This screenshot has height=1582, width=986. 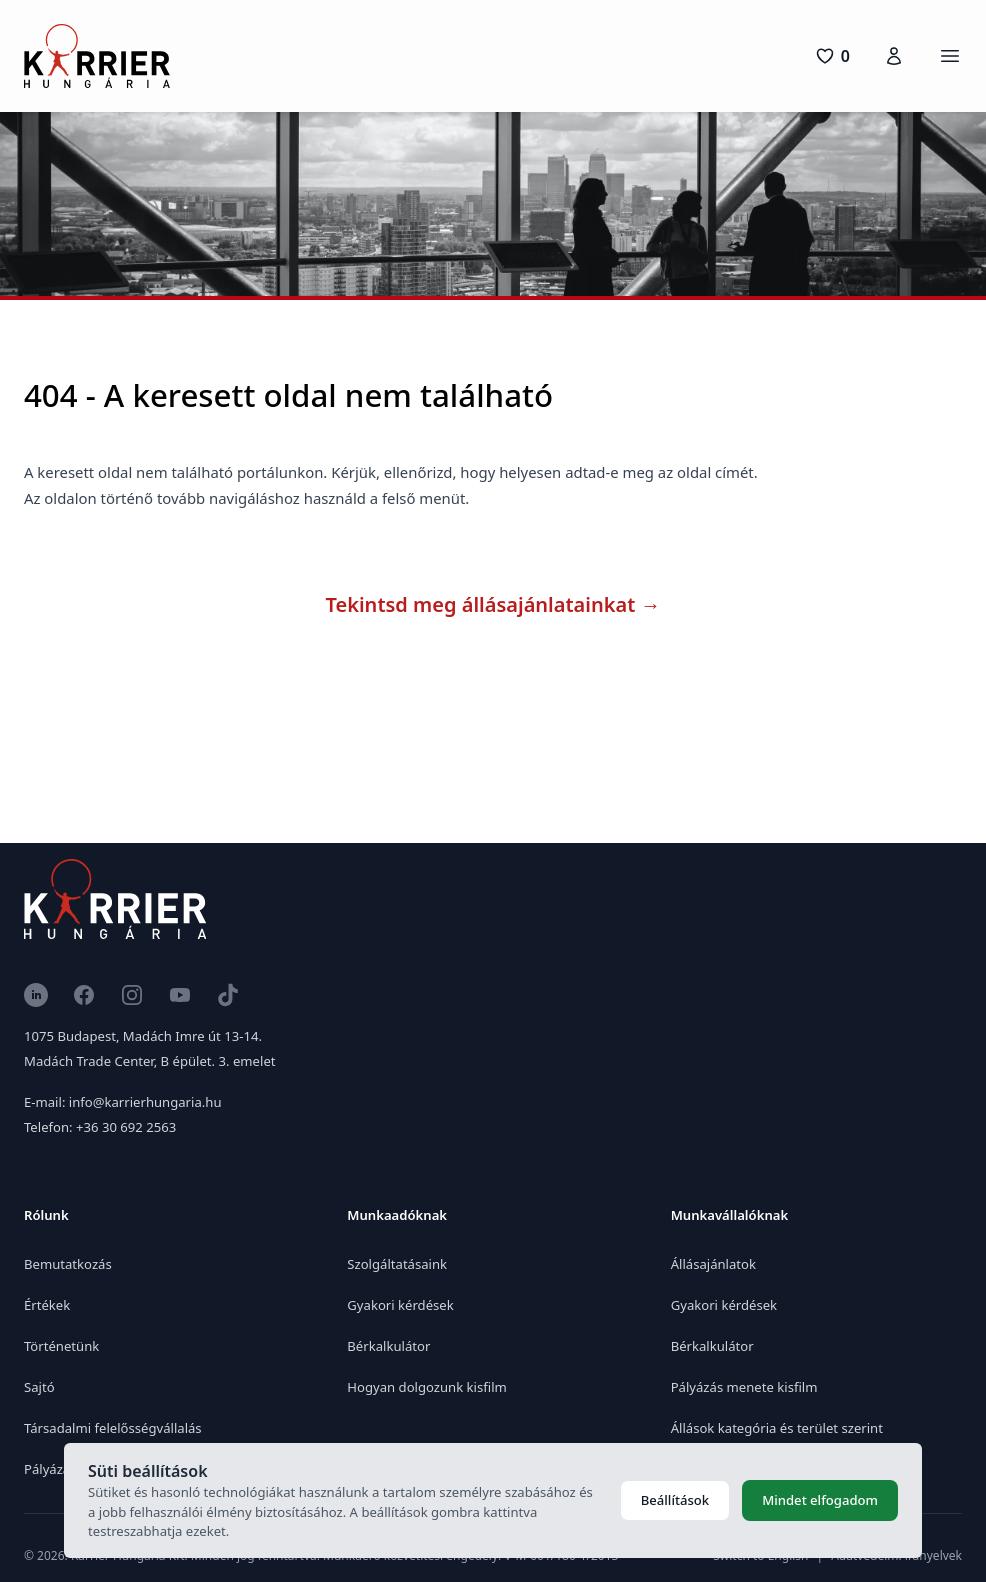 I want to click on Beállítások, so click(x=675, y=1500).